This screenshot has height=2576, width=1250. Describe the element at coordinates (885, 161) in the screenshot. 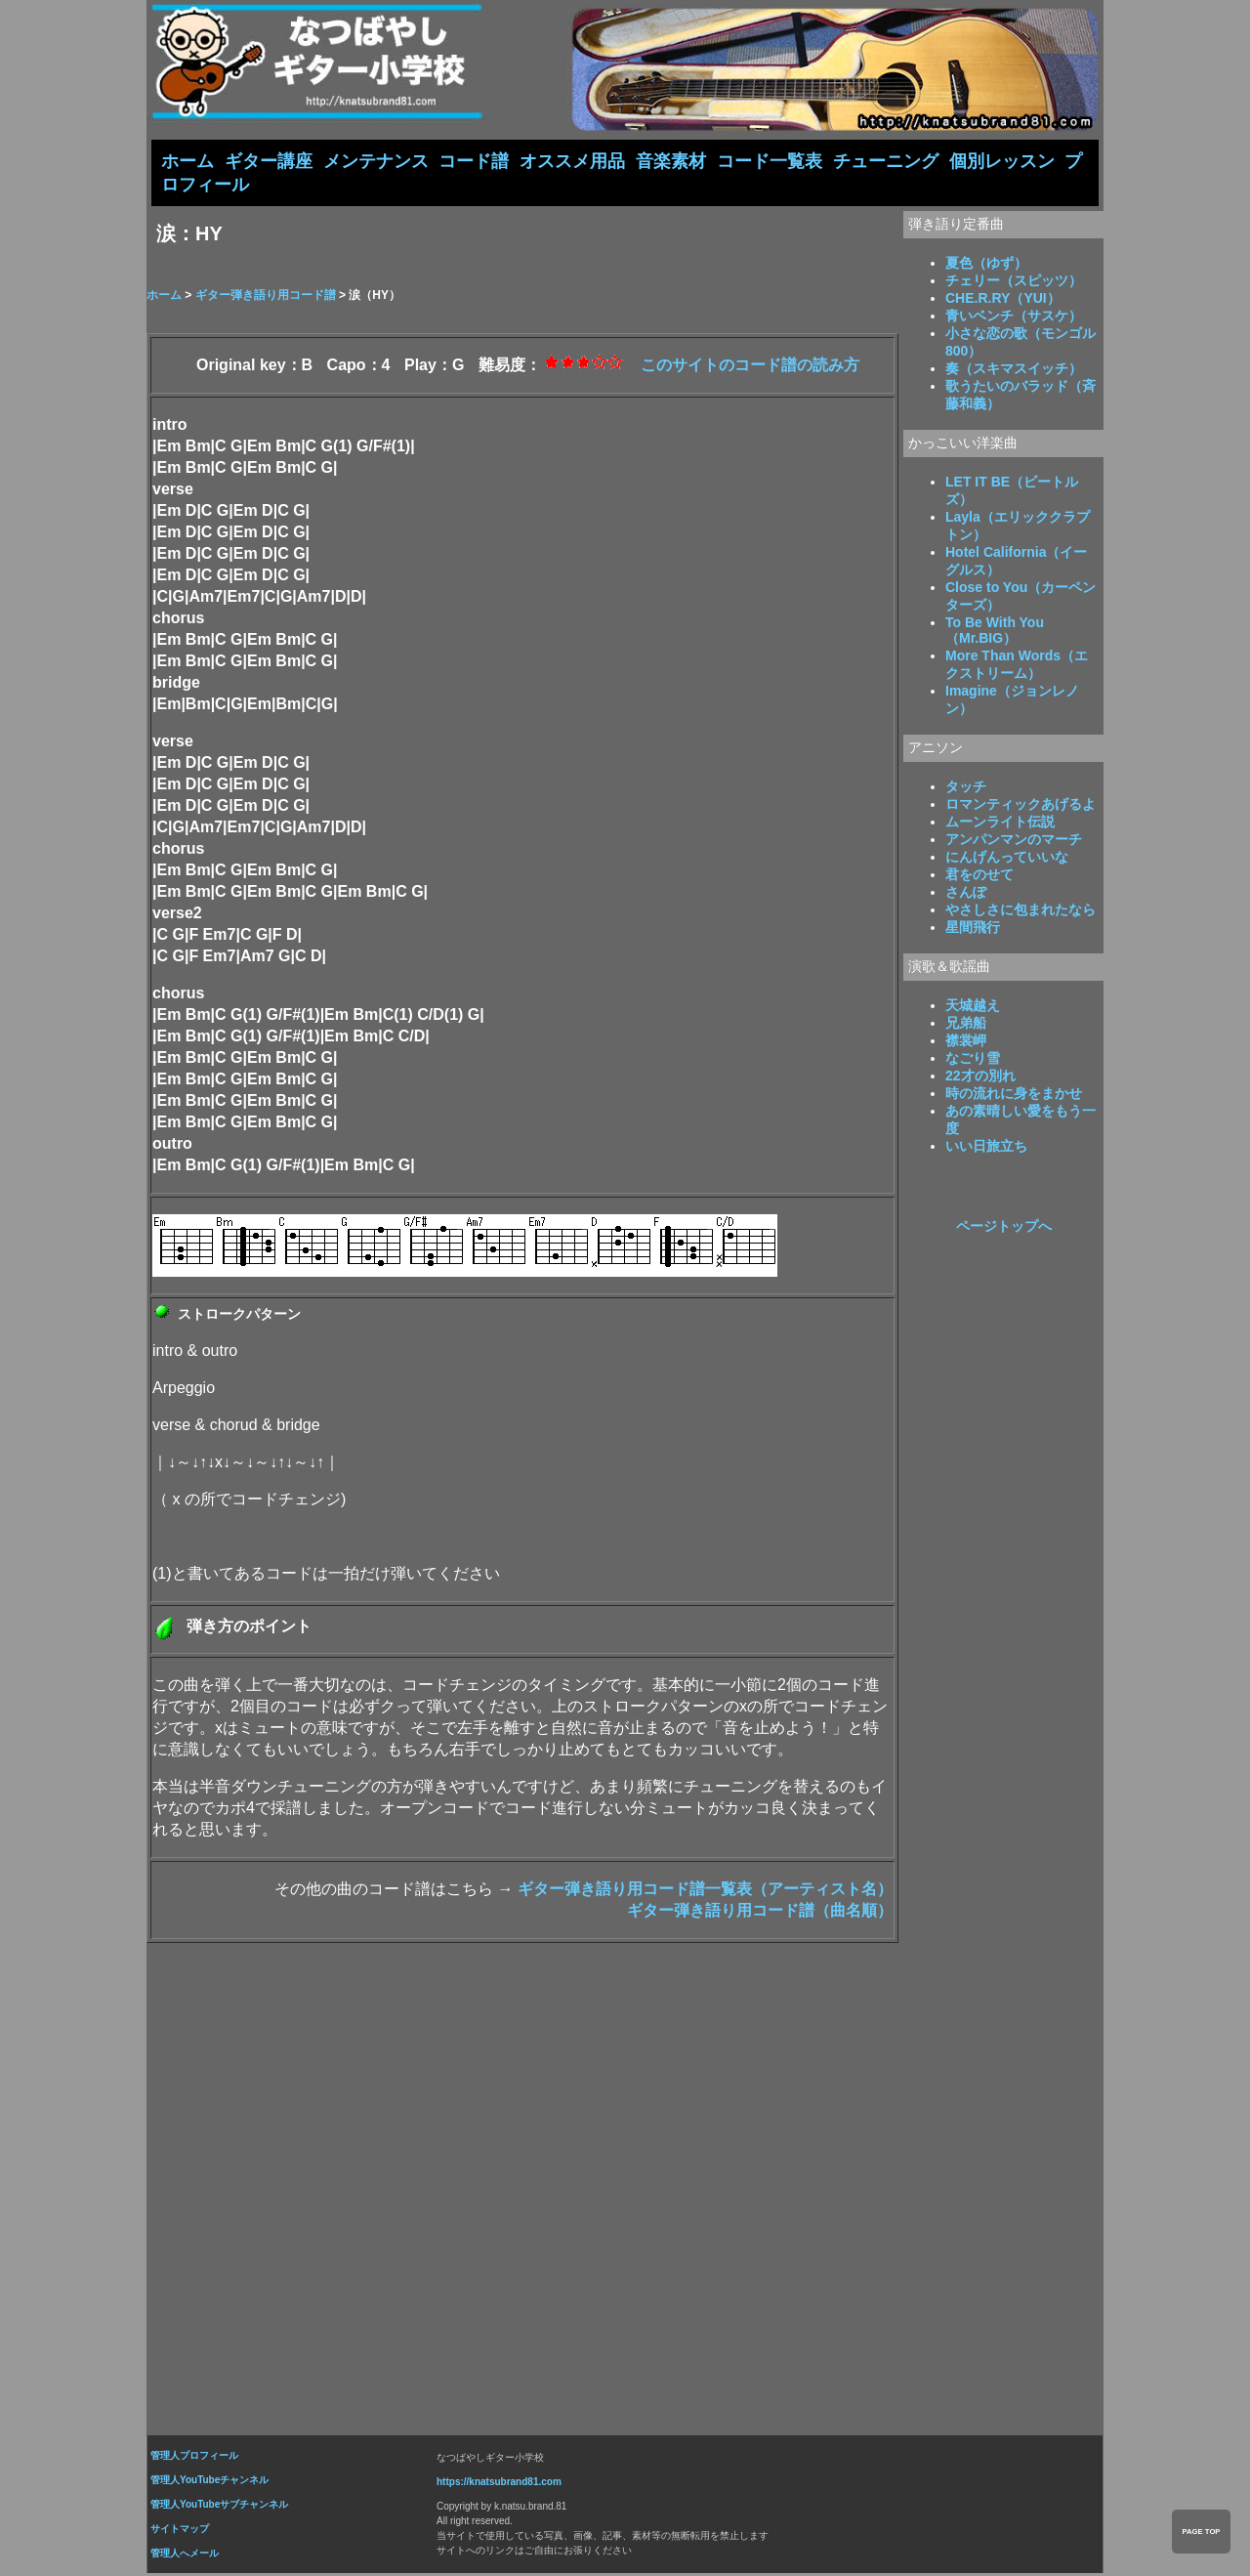

I see `チューニング` at that location.